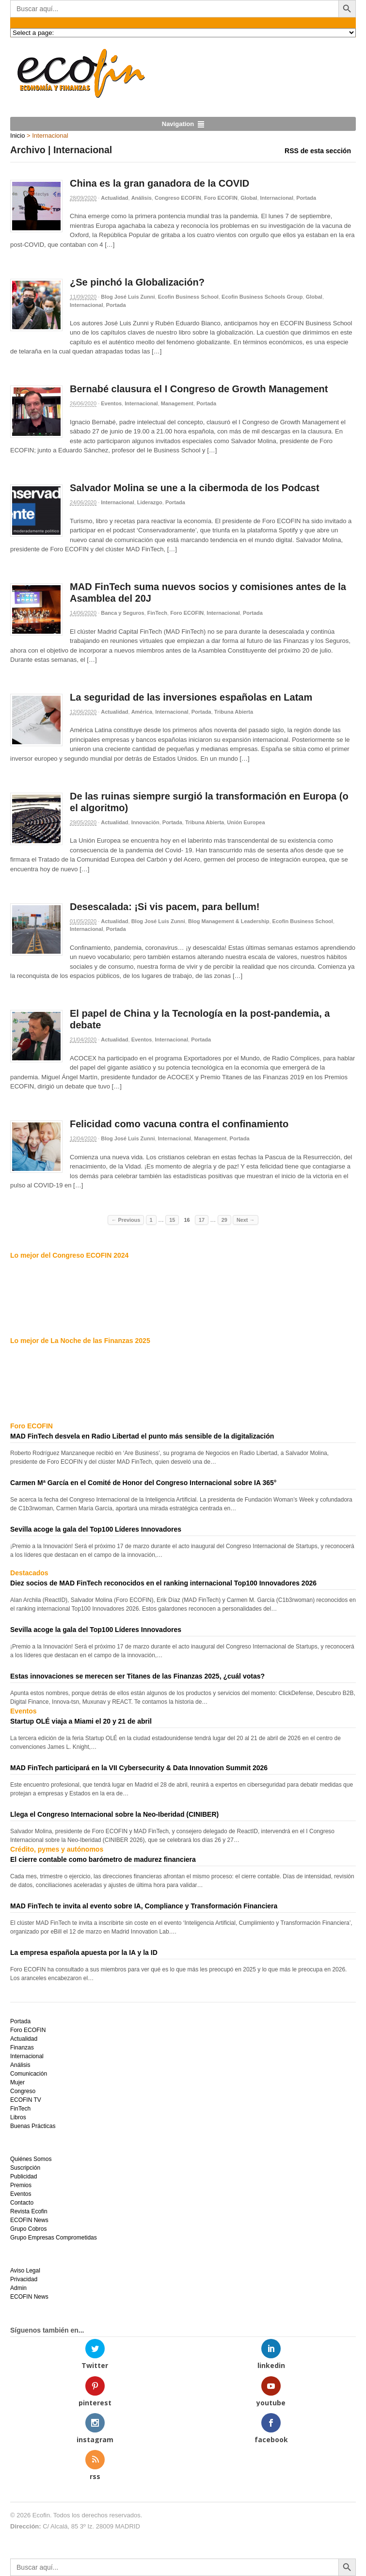 The height and width of the screenshot is (2576, 366). Describe the element at coordinates (103, 1859) in the screenshot. I see `El cierre contable como barómetro de madurez financiera` at that location.